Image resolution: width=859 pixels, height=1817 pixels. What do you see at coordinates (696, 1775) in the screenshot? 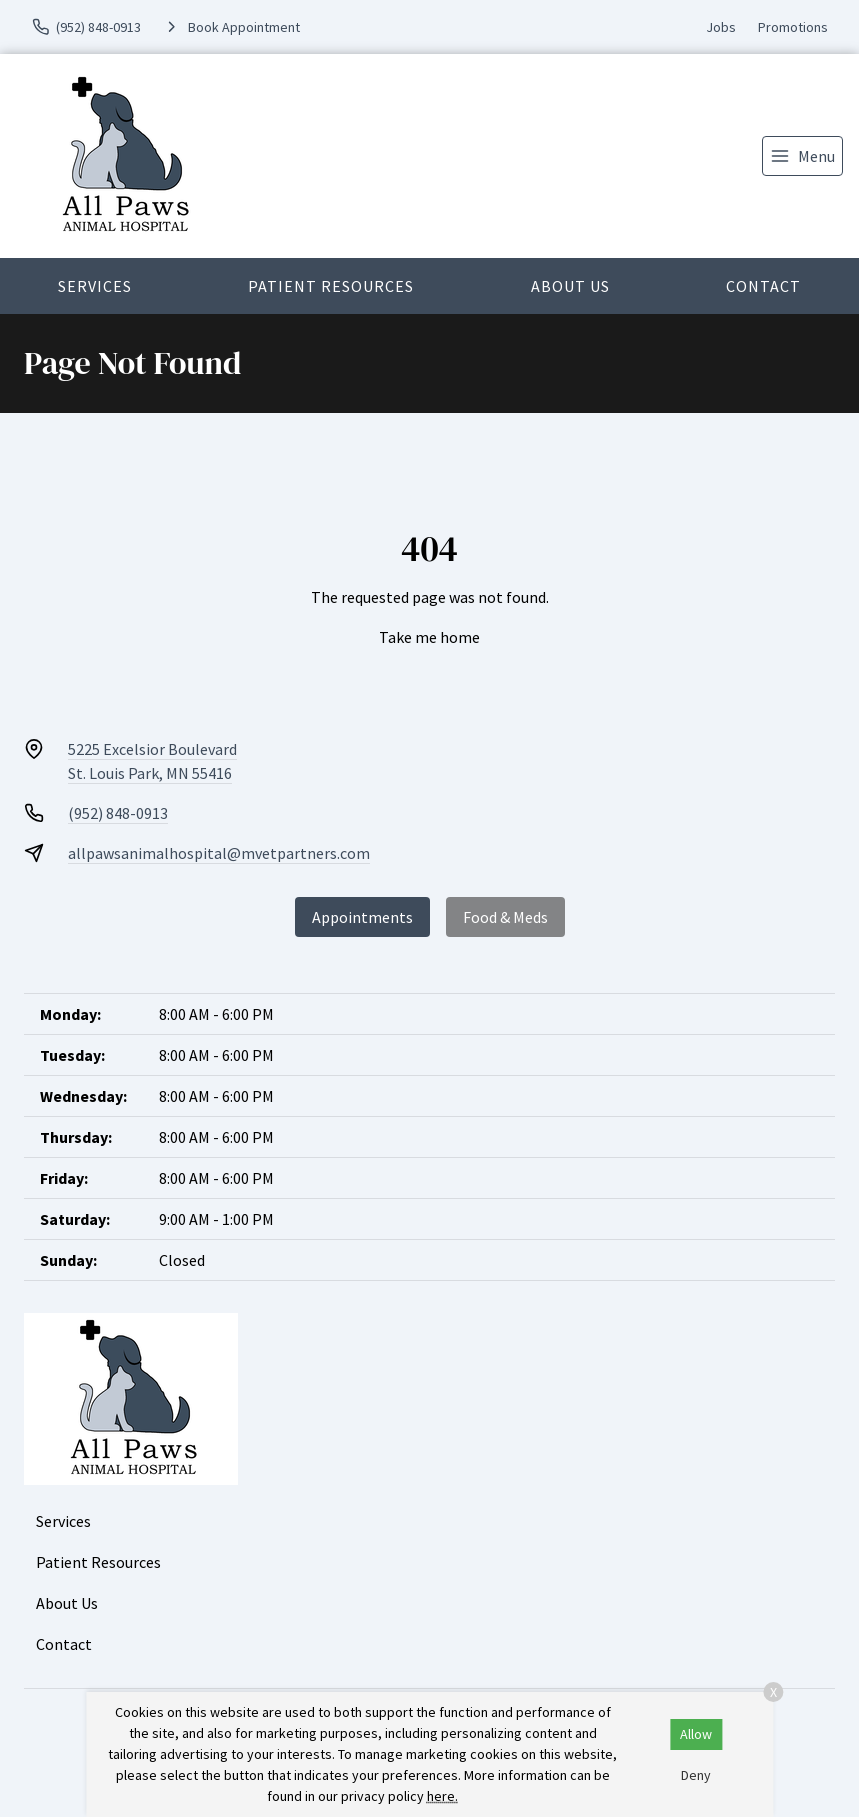
I see `Deny` at bounding box center [696, 1775].